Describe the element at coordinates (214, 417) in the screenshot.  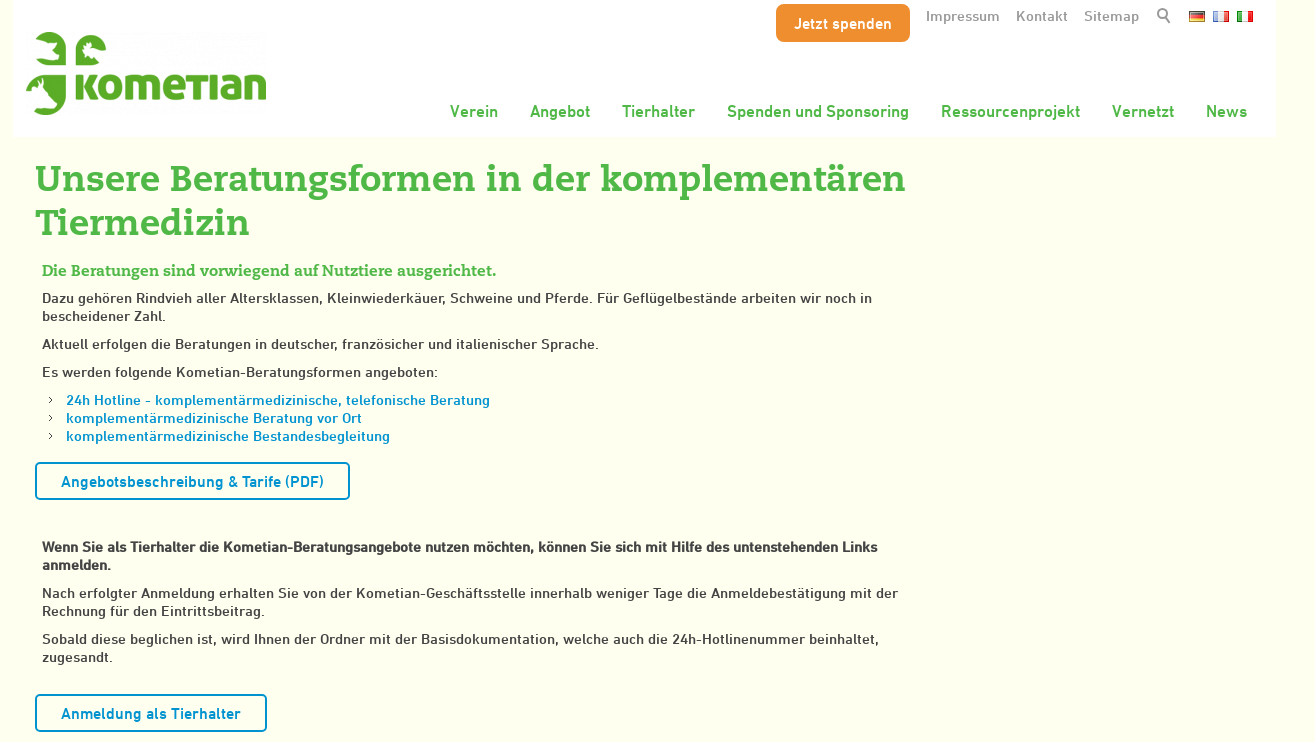
I see `komplementärmedizinische Beratung vor Ort` at that location.